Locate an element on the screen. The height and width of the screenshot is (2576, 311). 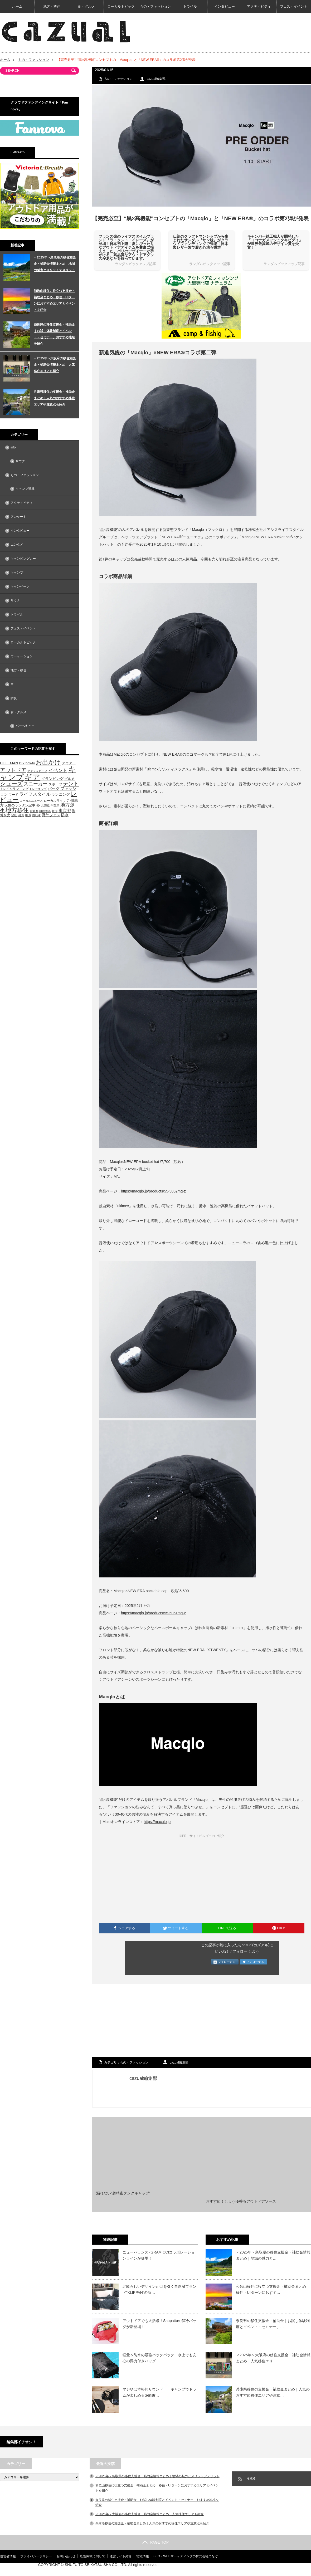
アウトドアでも大活躍！Shupattoの保冷バッグが新登場！ is located at coordinates (159, 2324).